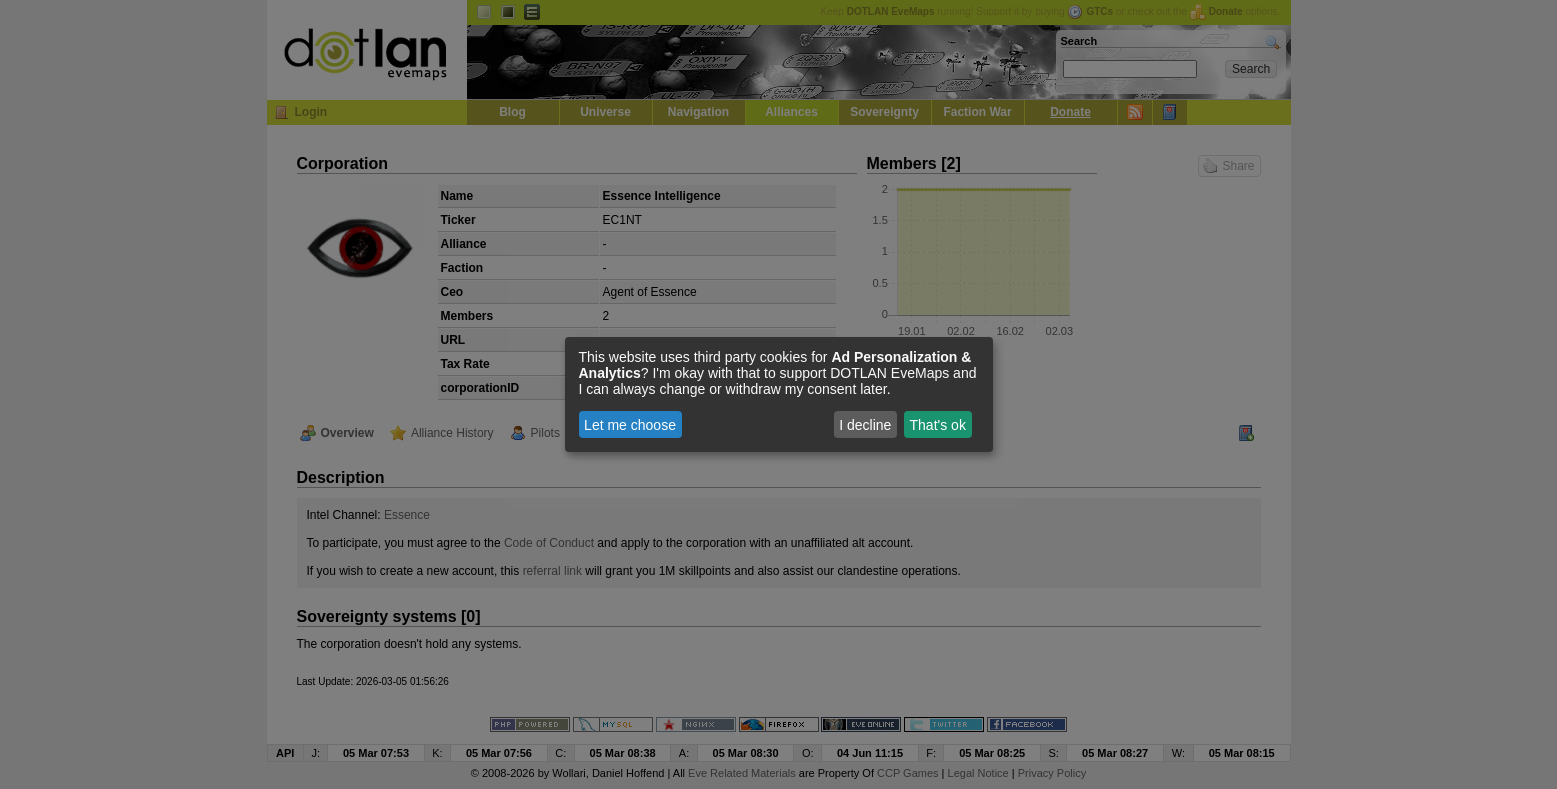 This screenshot has height=789, width=1557. What do you see at coordinates (938, 425) in the screenshot?
I see `That's ok` at bounding box center [938, 425].